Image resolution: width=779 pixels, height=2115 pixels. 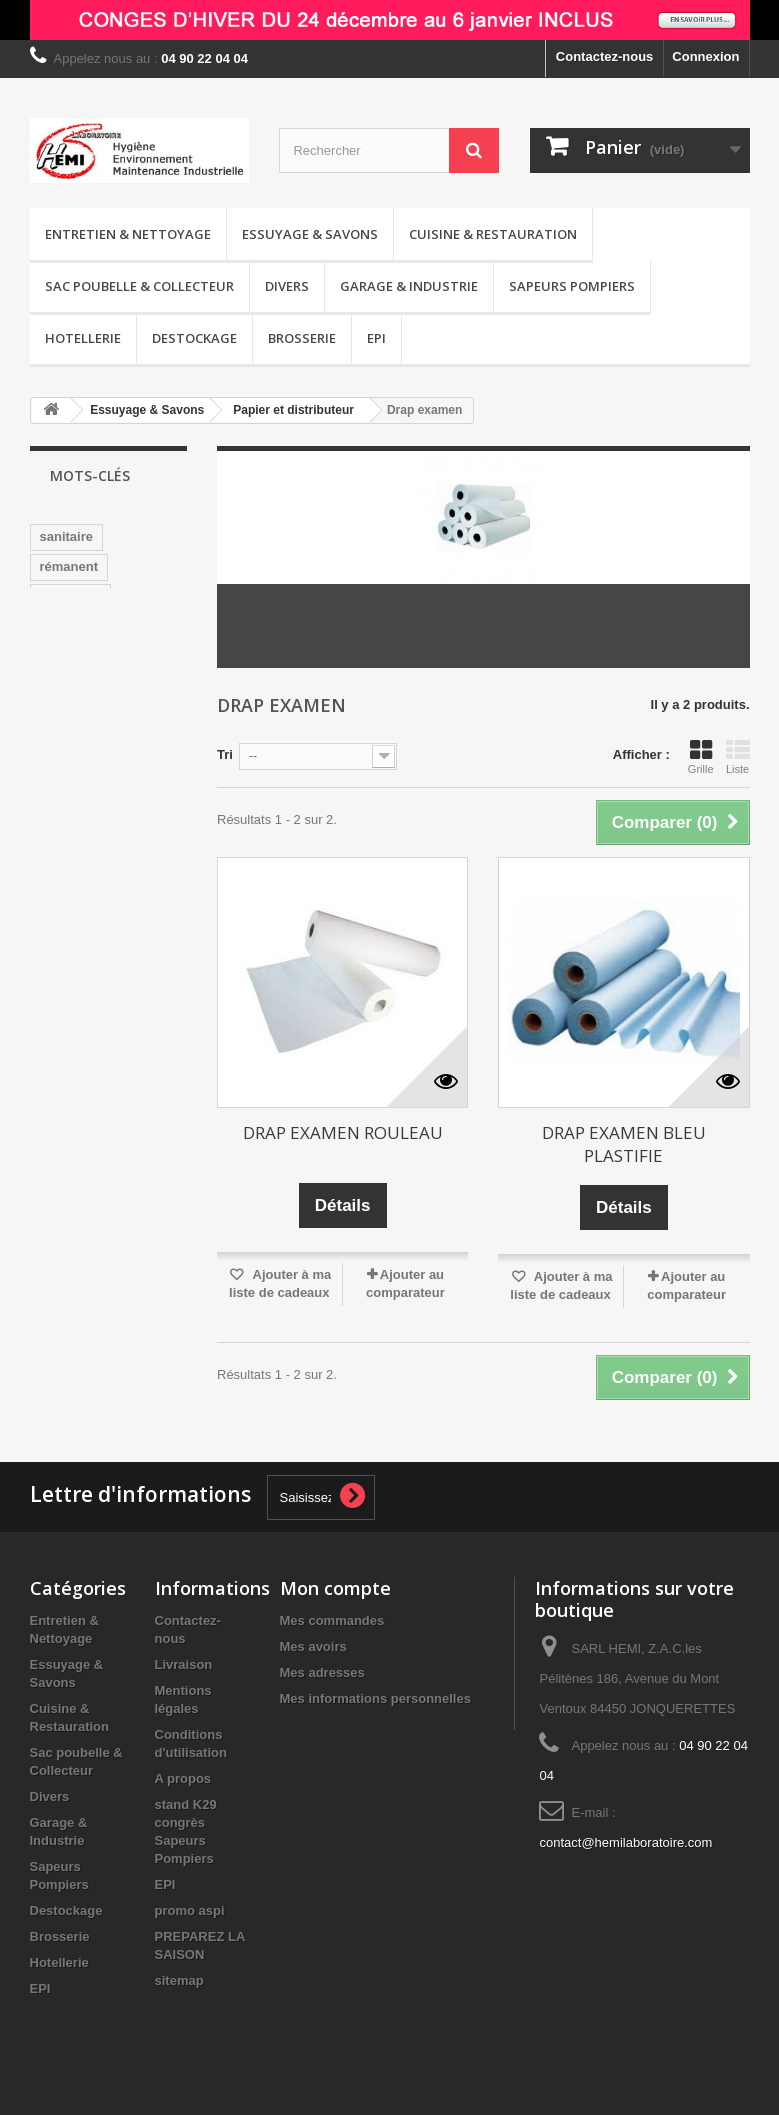 I want to click on Essuyage & Savons, so click(x=310, y=234).